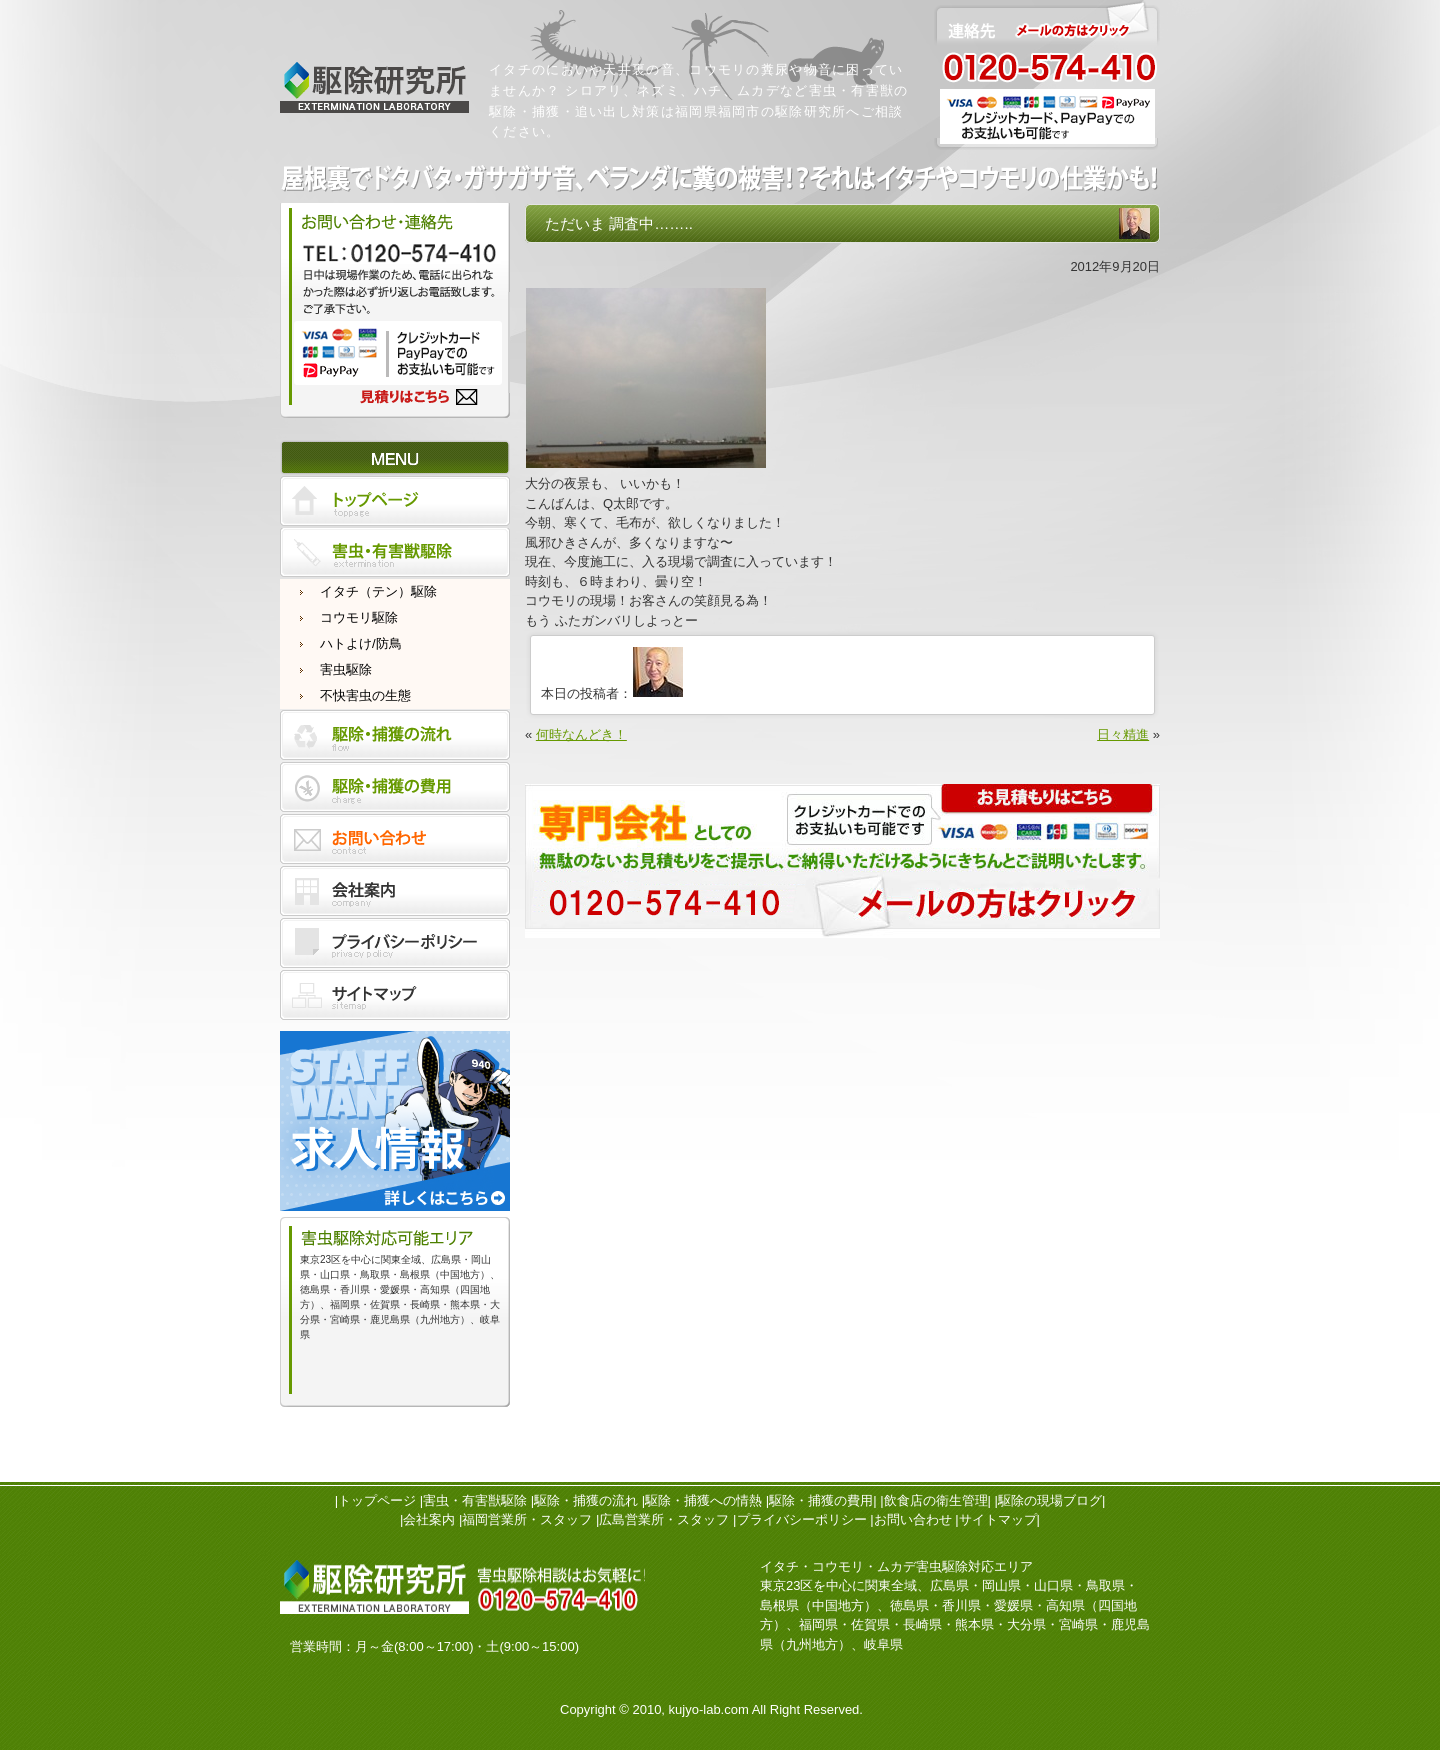 This screenshot has width=1440, height=1750. What do you see at coordinates (998, 1519) in the screenshot?
I see `サイトマップ` at bounding box center [998, 1519].